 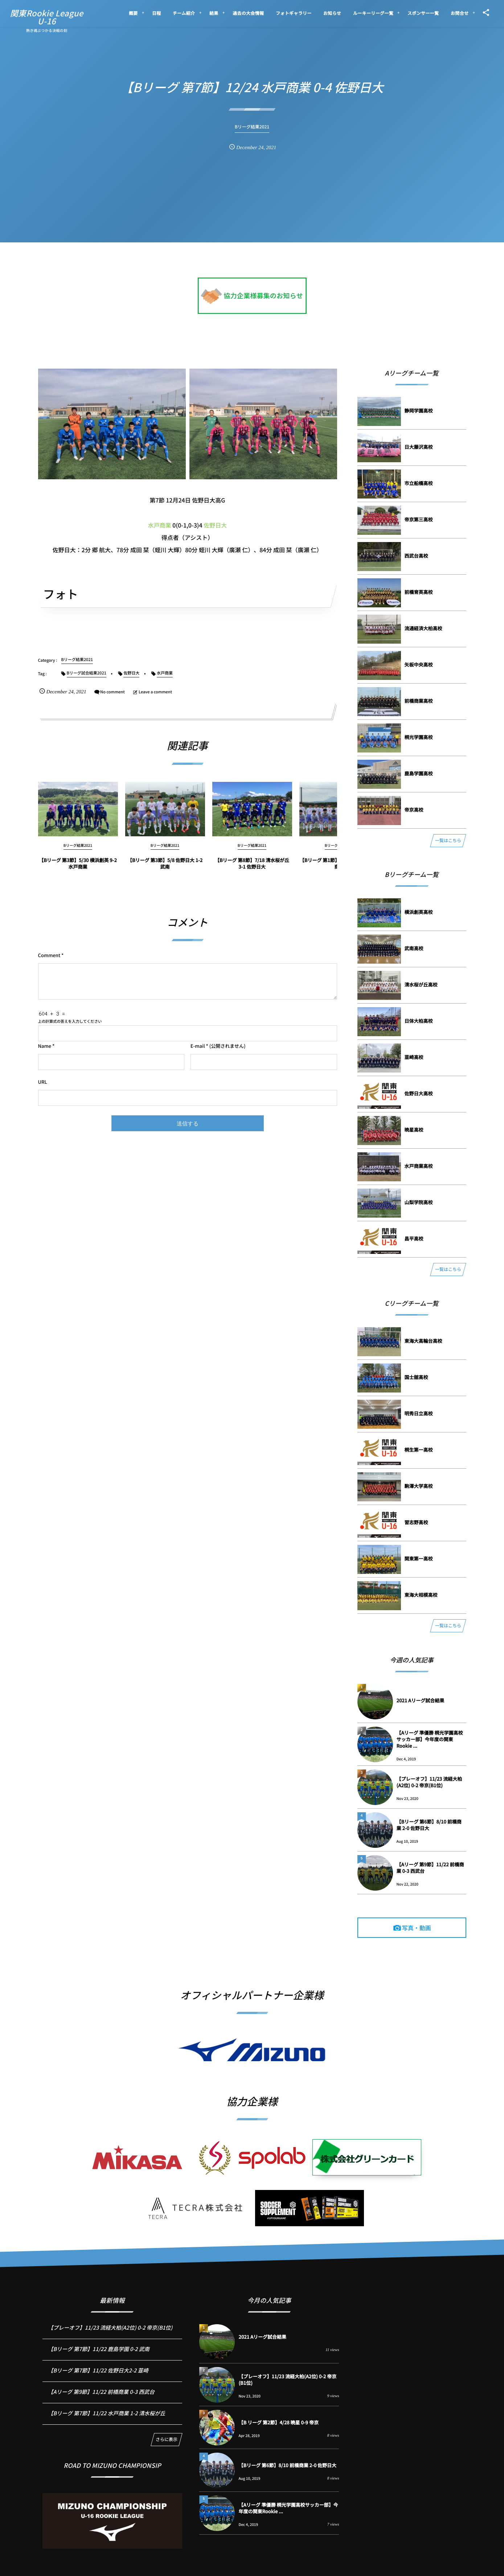 What do you see at coordinates (414, 1238) in the screenshot?
I see `昌平⾼校` at bounding box center [414, 1238].